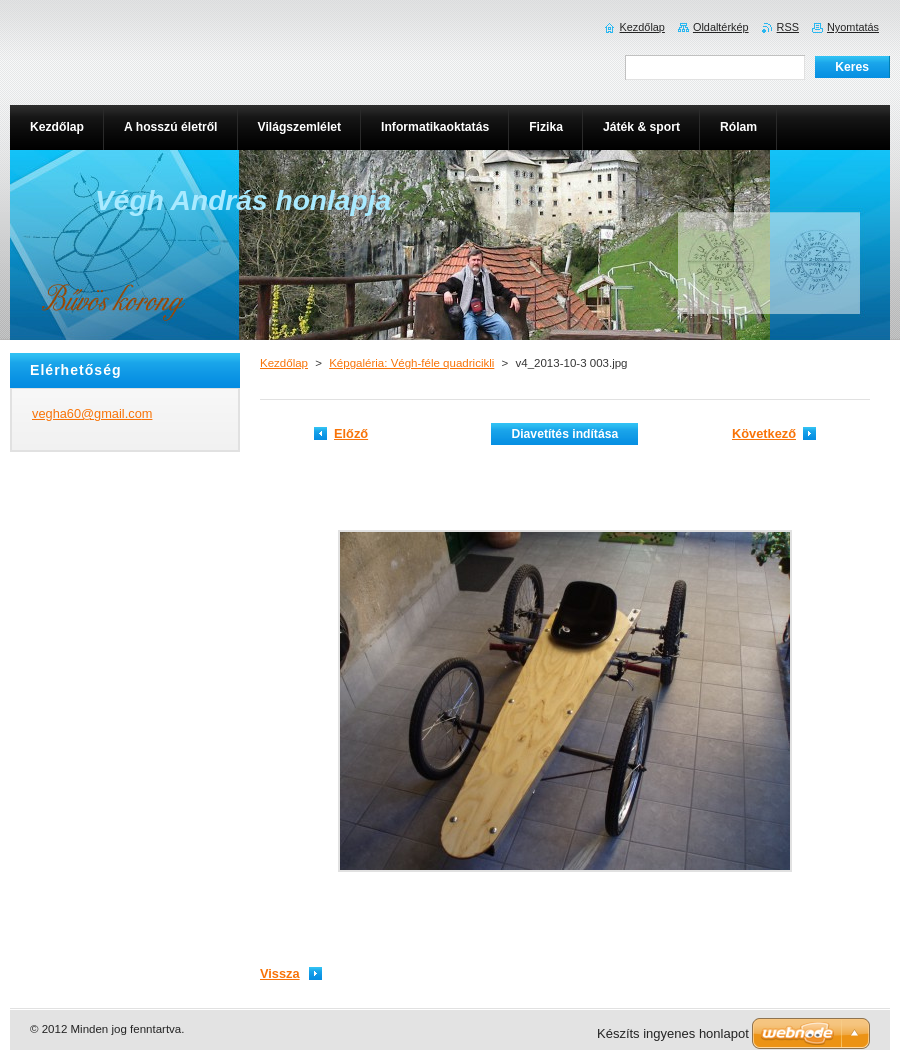 The image size is (900, 1050). I want to click on Kezdőlap, so click(284, 363).